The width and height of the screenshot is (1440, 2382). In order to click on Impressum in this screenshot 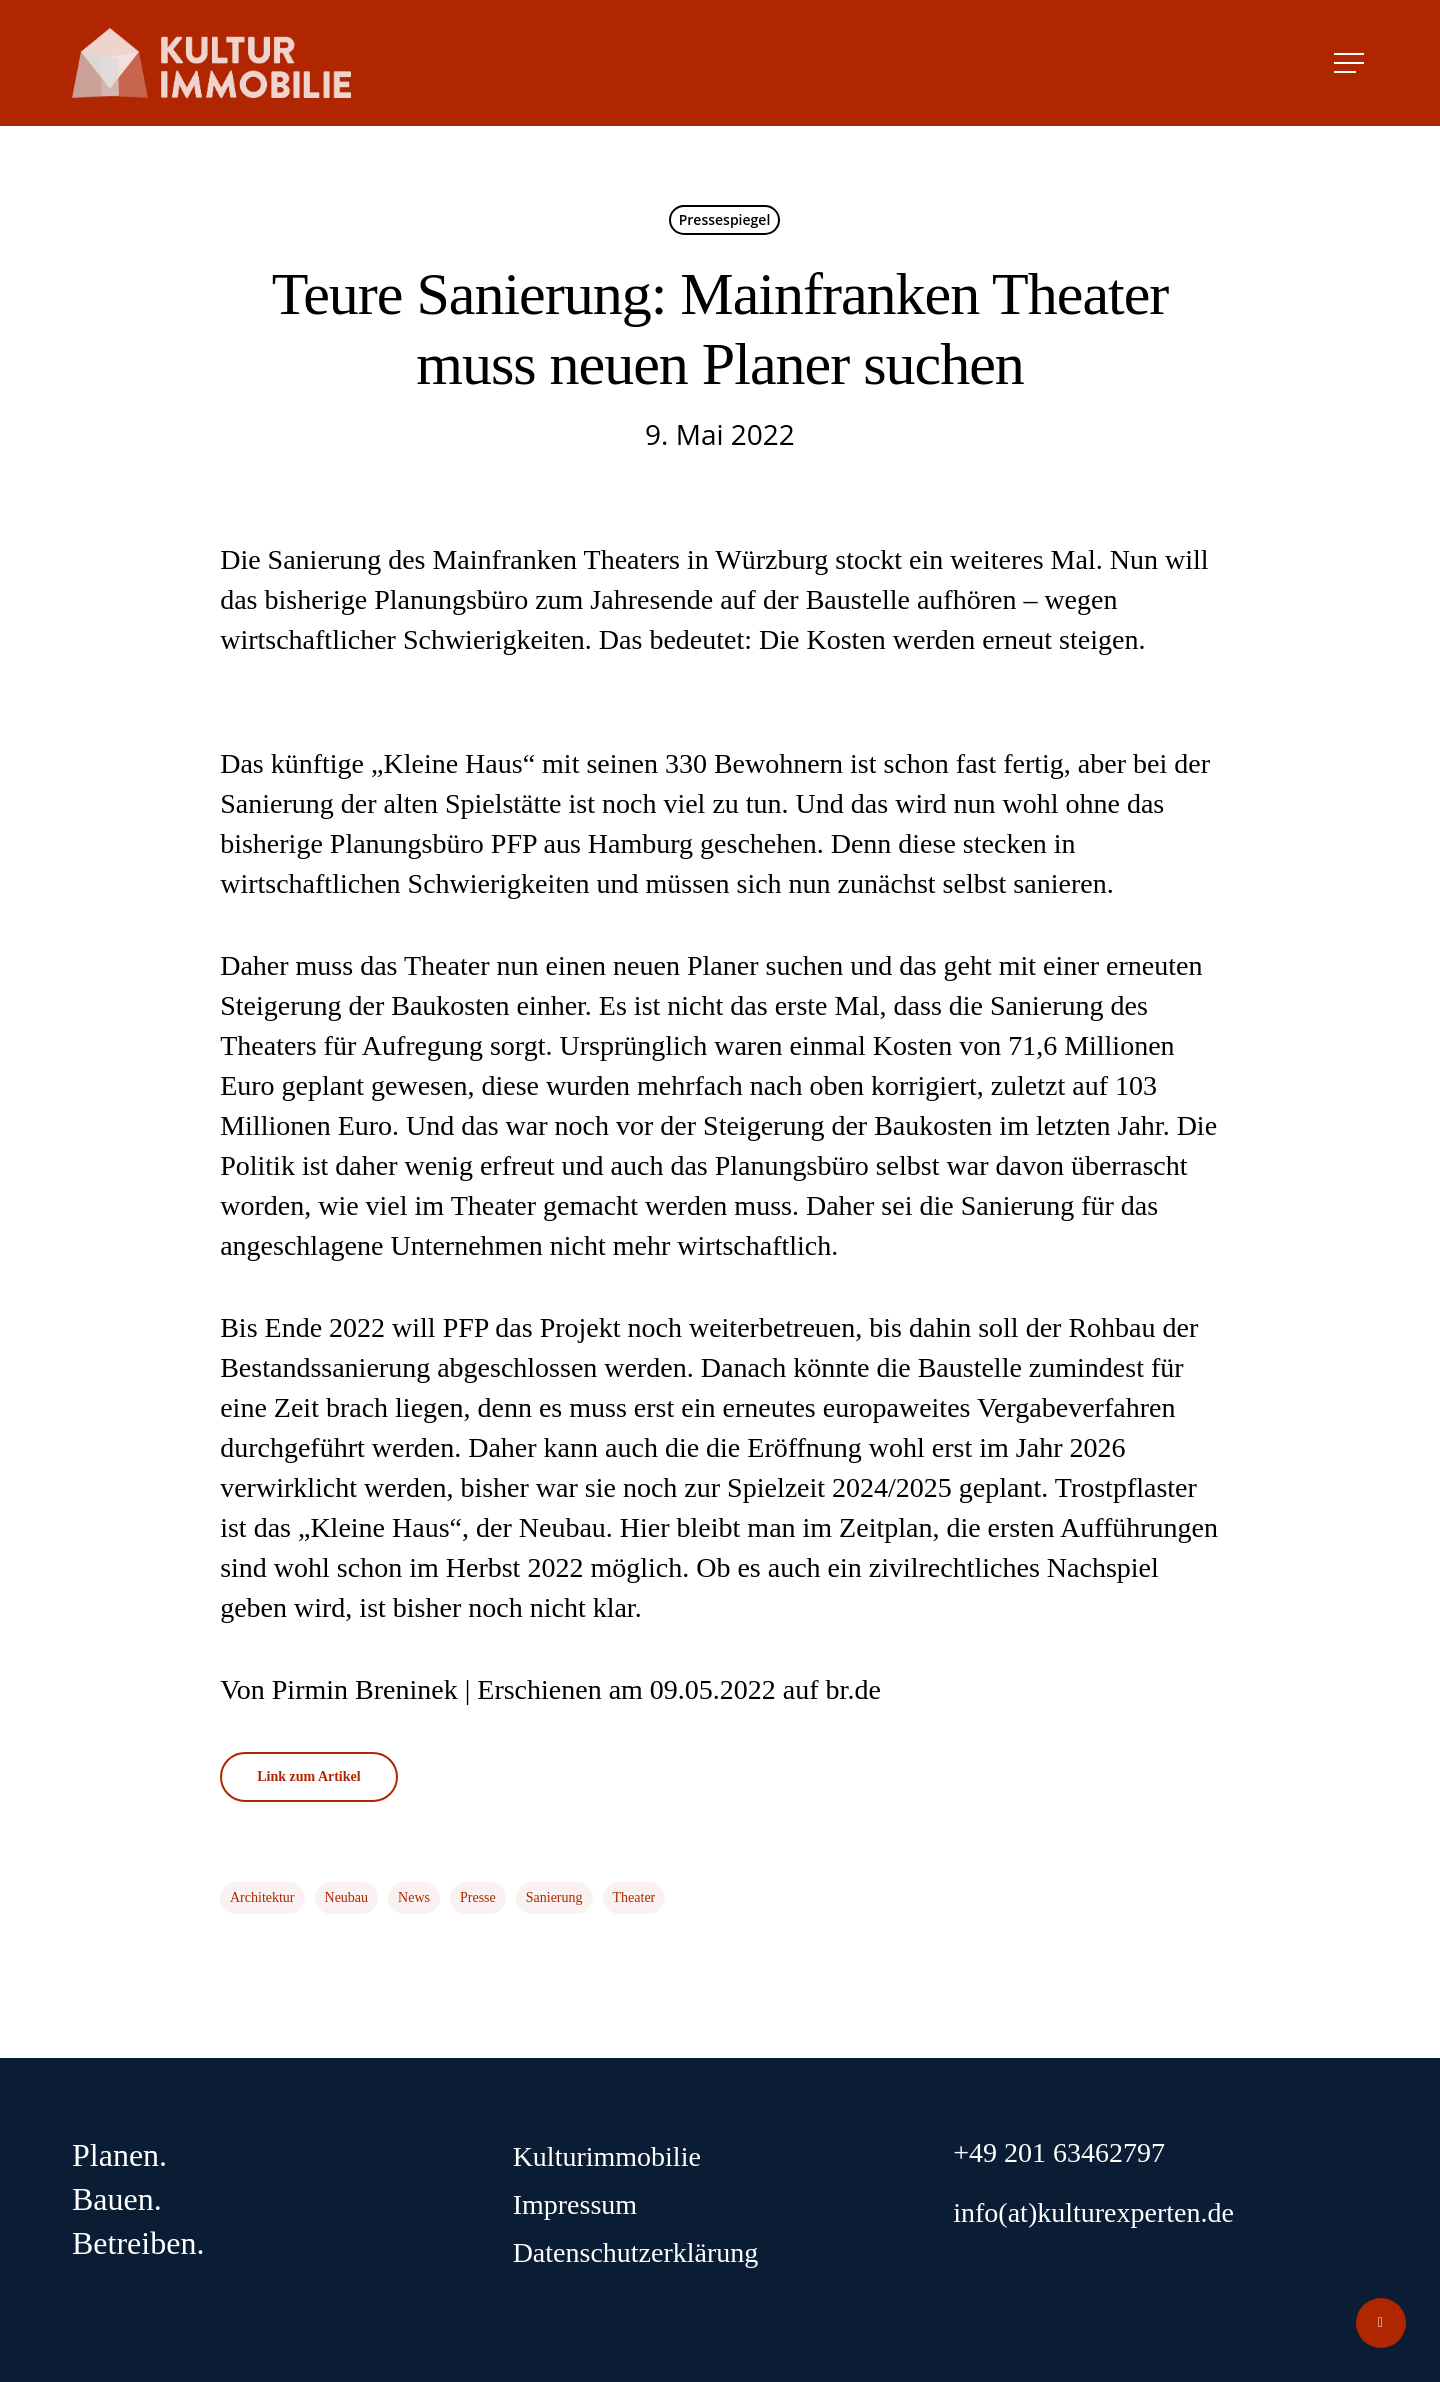, I will do `click(575, 2204)`.